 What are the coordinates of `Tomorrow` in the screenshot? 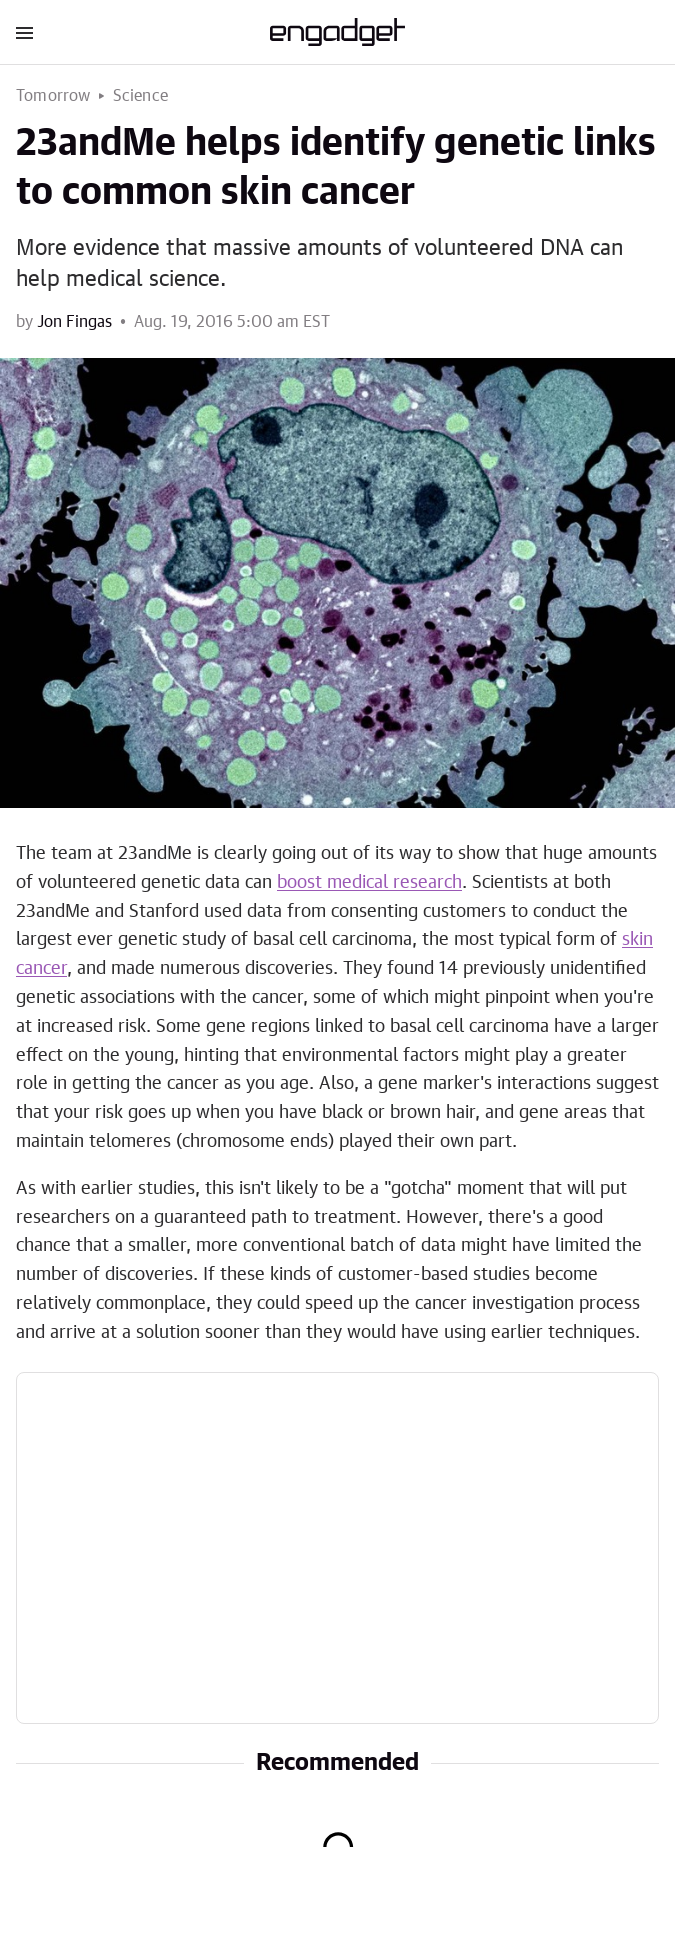 It's located at (53, 96).